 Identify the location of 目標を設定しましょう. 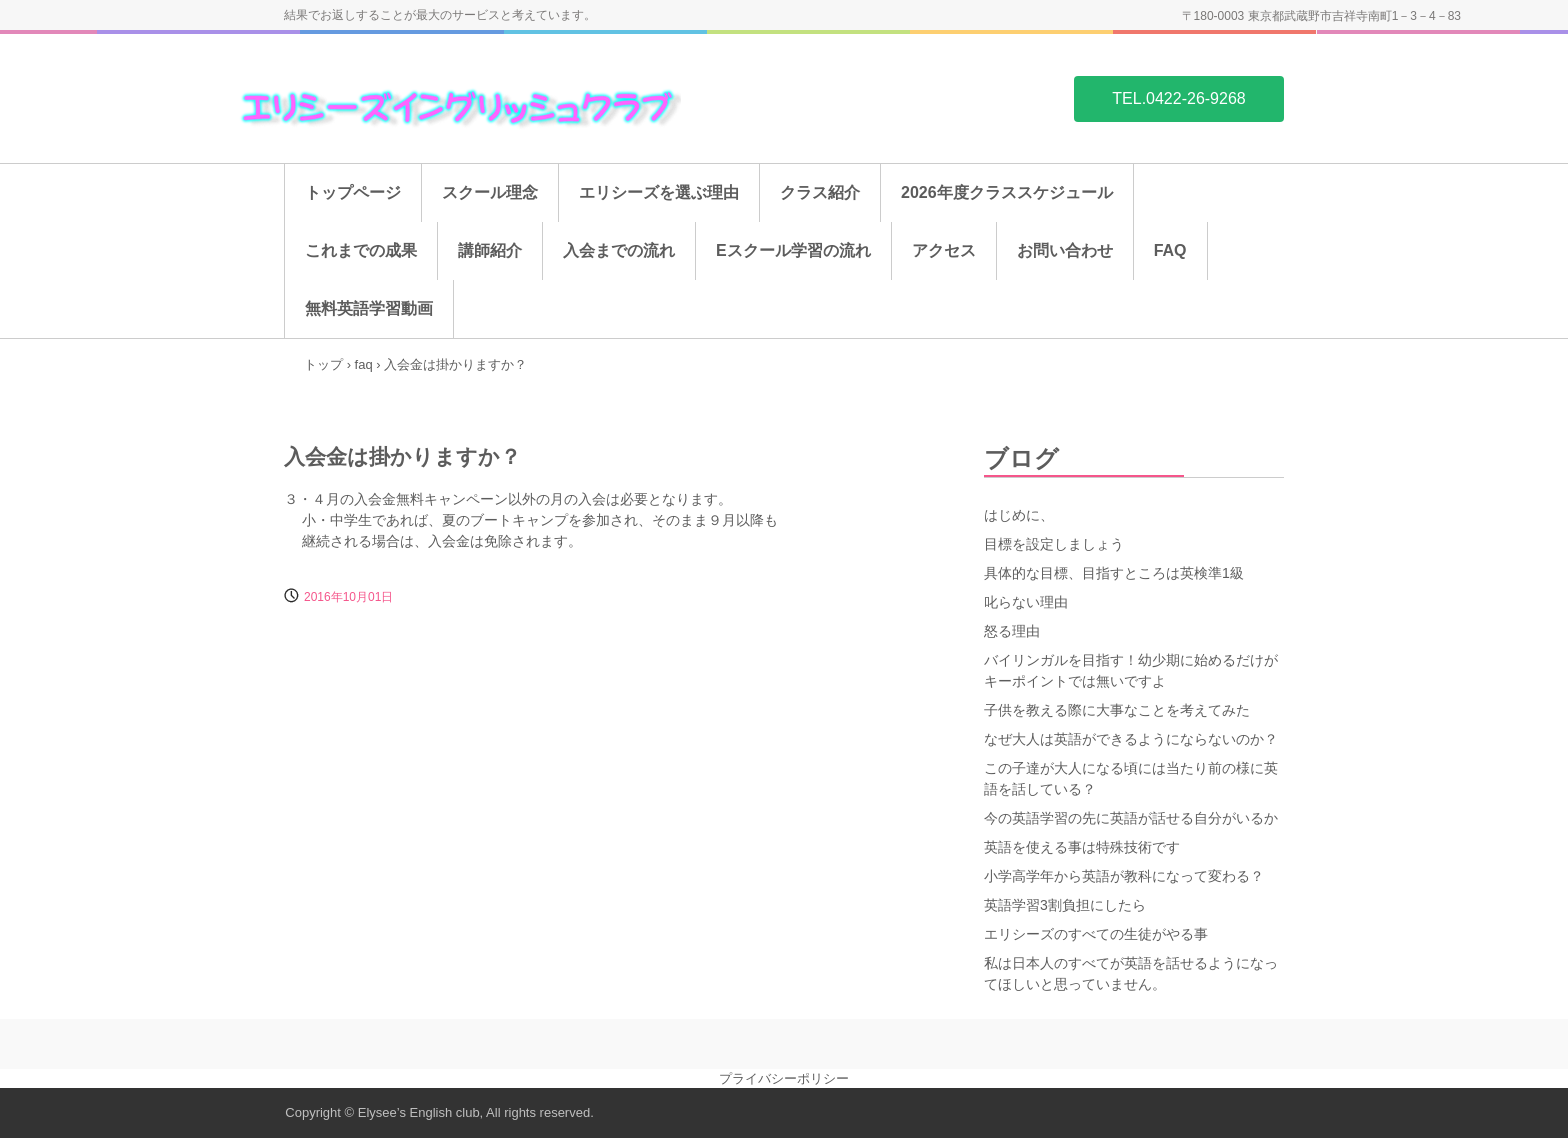
(1054, 544).